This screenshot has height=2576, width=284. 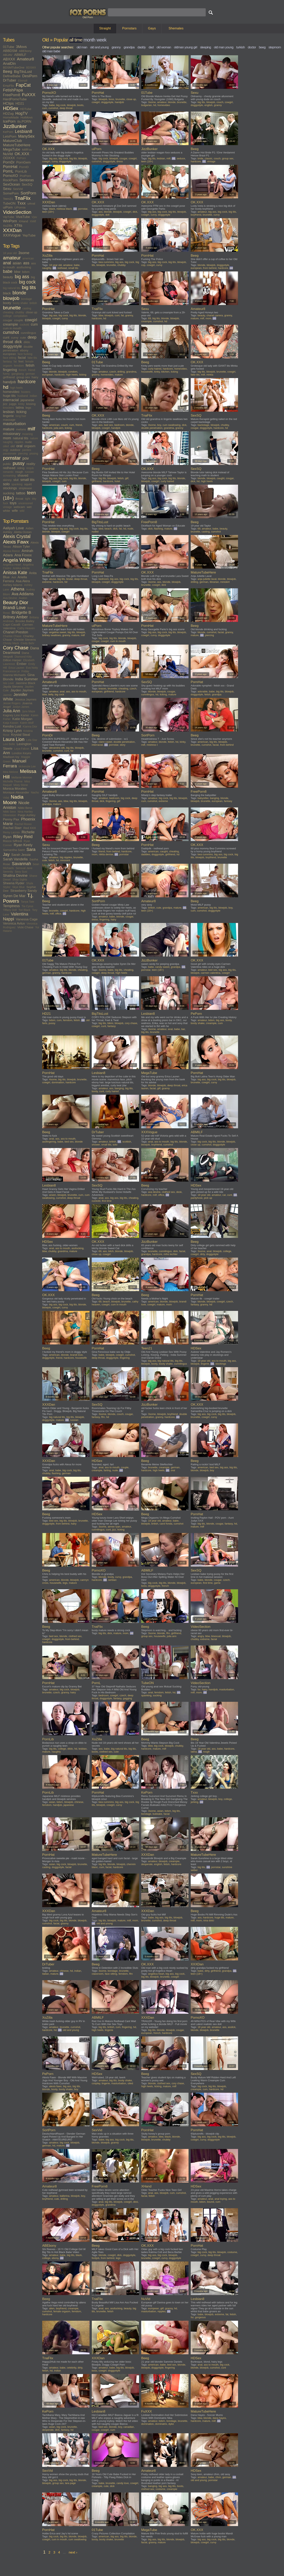 I want to click on female orgasm, so click(x=61, y=2311).